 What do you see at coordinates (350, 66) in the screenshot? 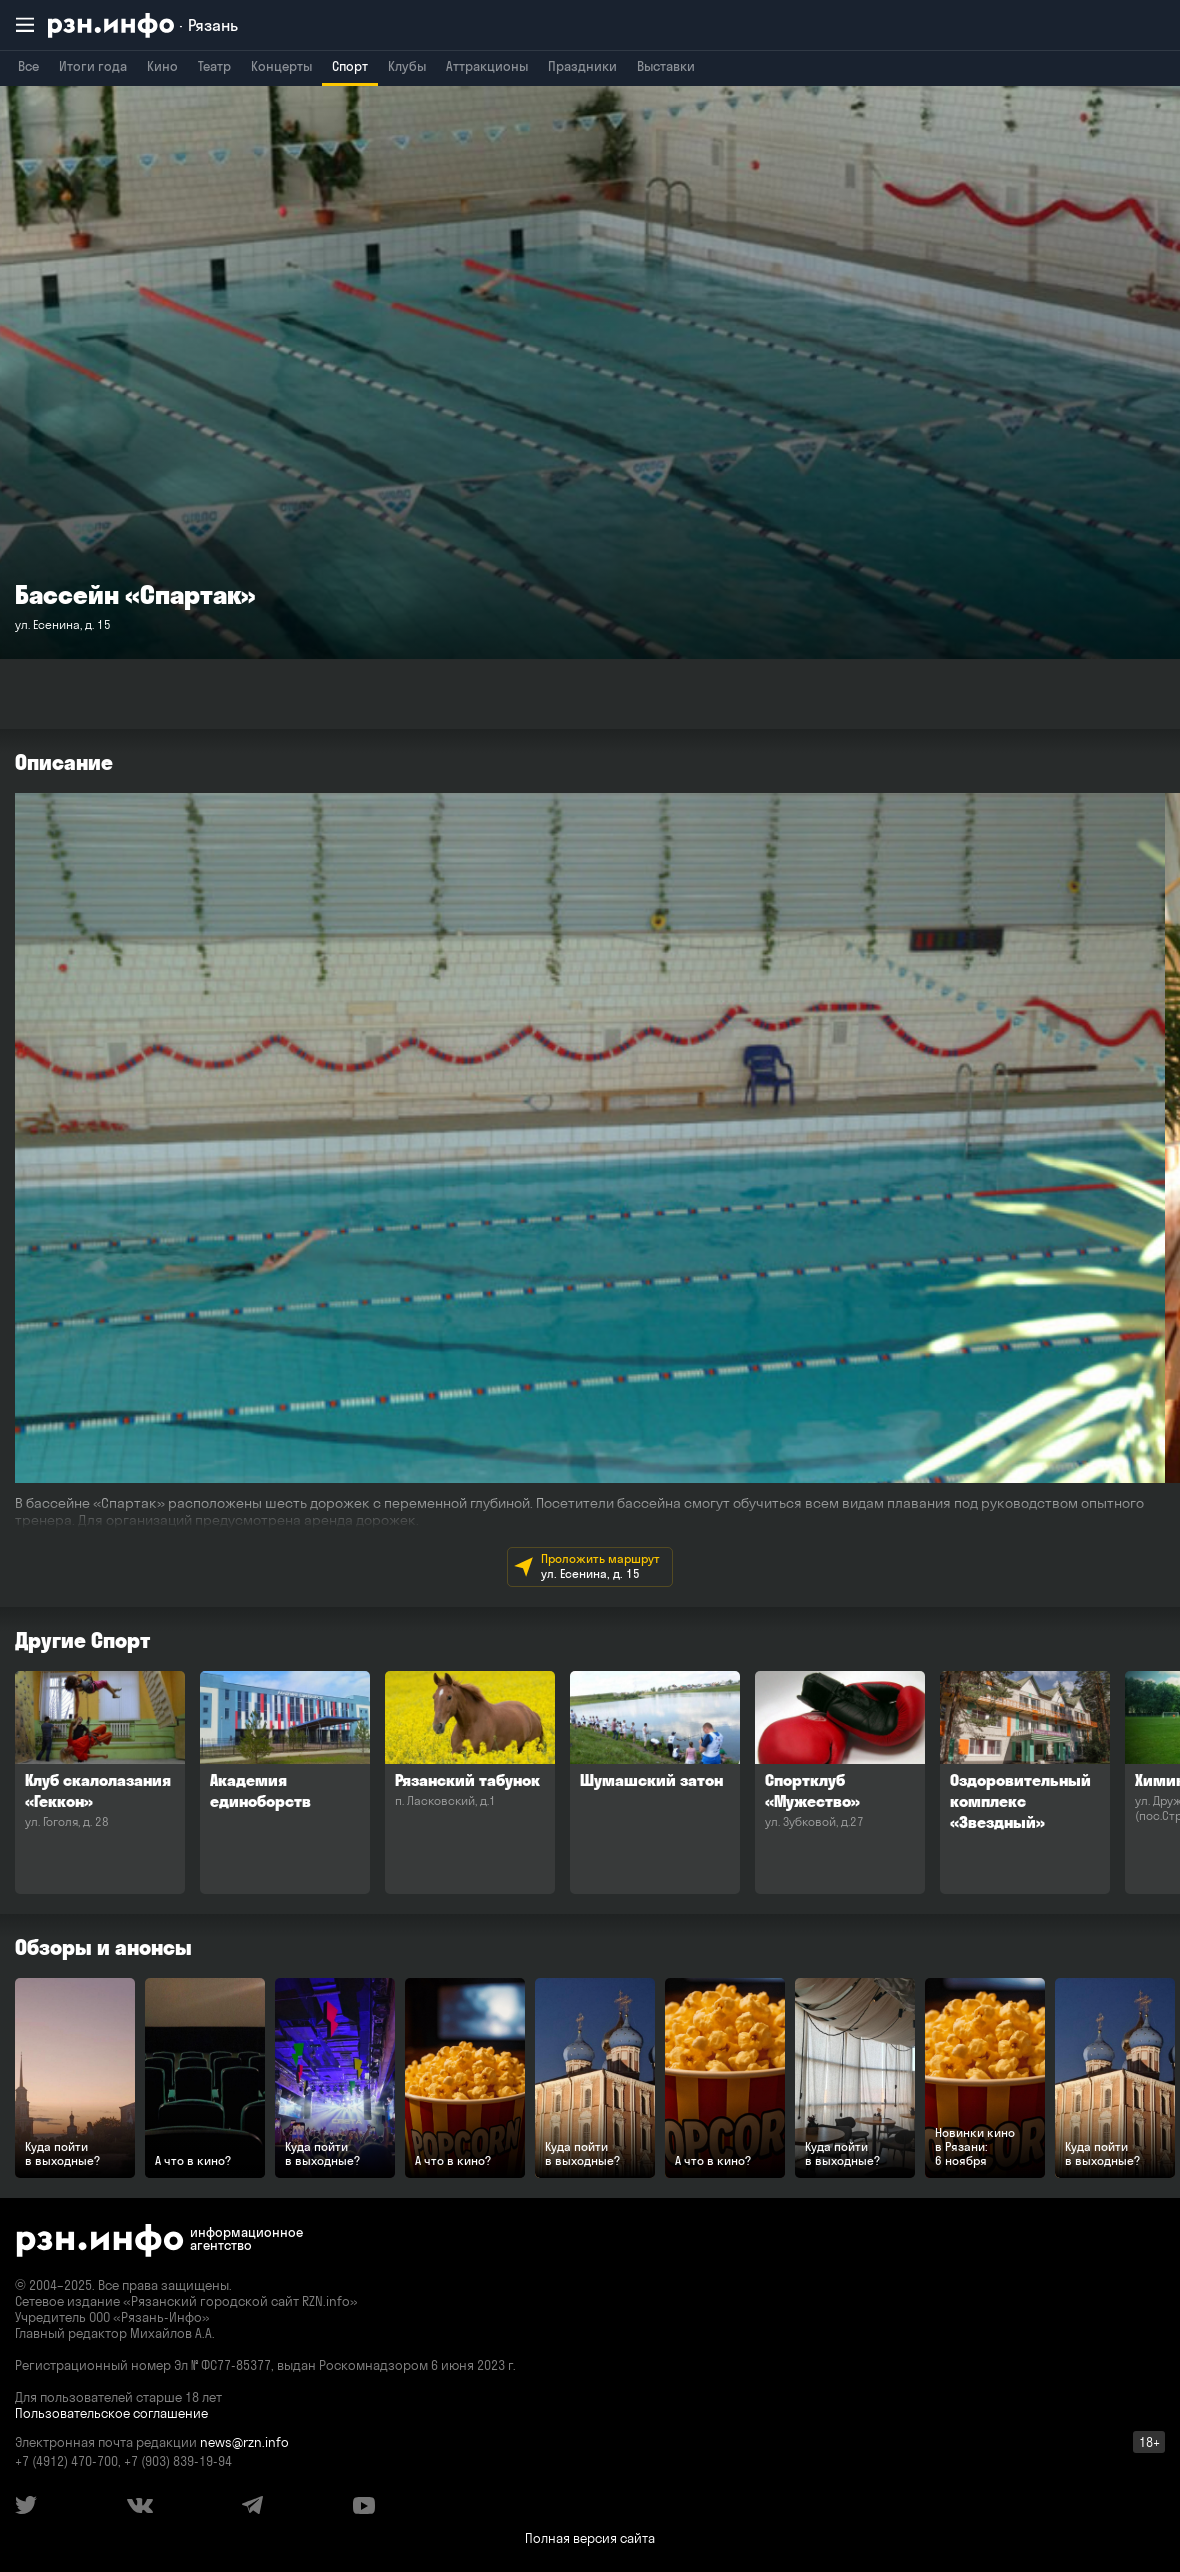
I see `Спорт` at bounding box center [350, 66].